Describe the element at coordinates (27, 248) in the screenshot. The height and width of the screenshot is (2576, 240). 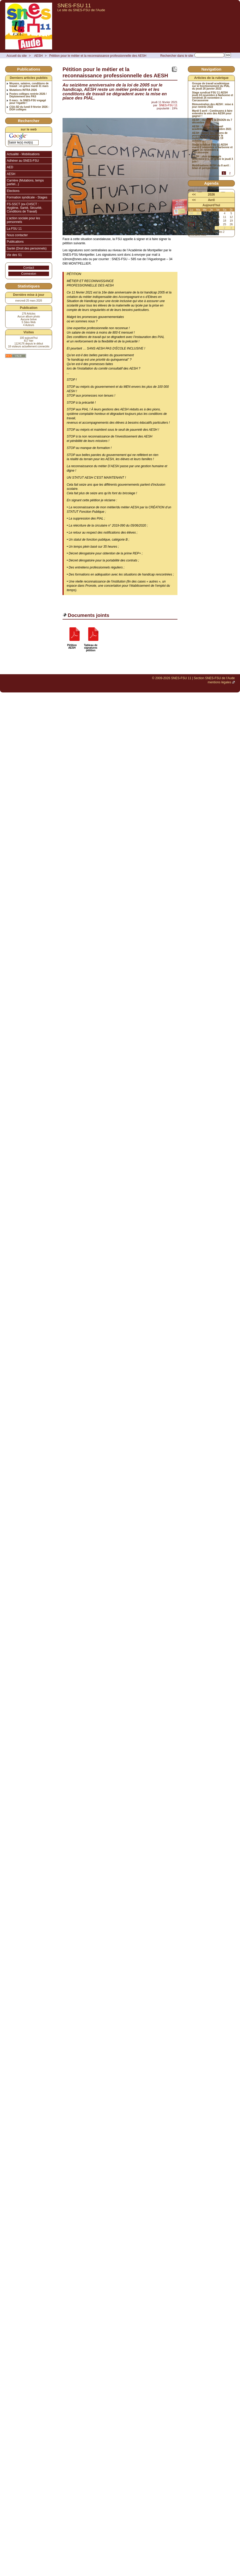
I see `Santé (Droit des personnels)` at that location.